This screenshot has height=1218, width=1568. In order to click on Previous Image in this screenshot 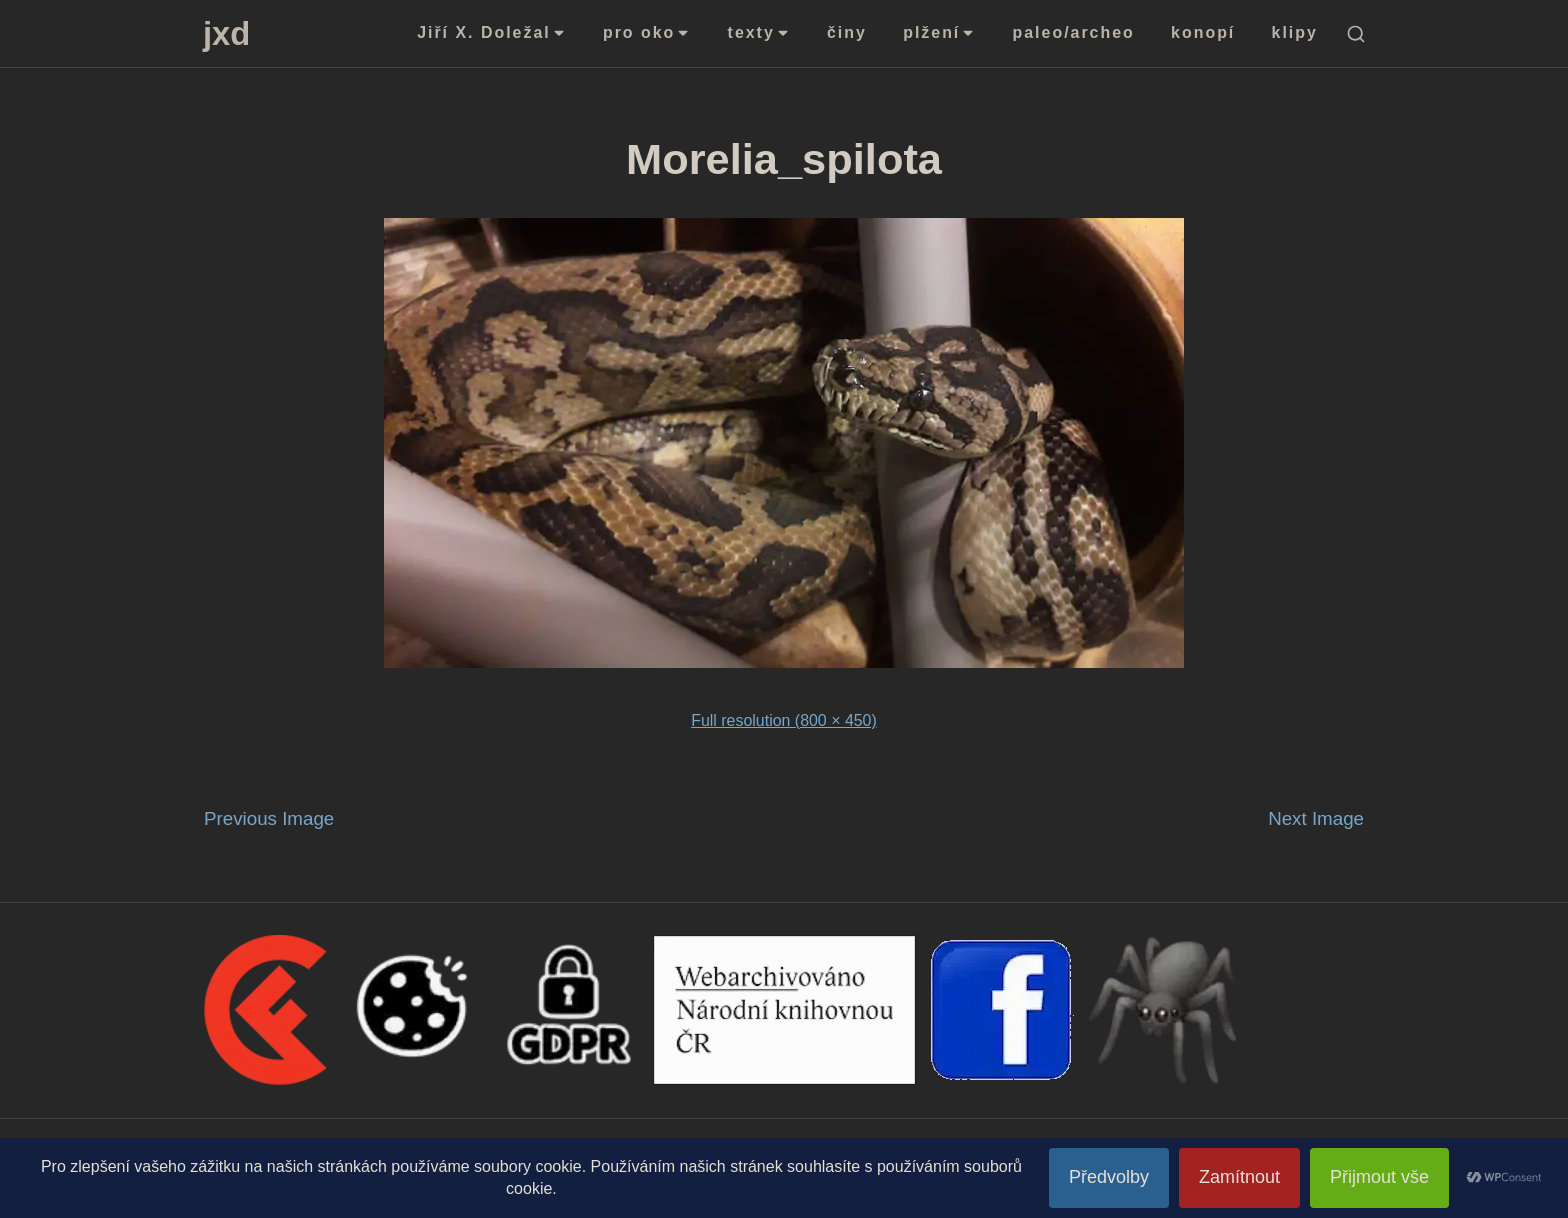, I will do `click(269, 818)`.